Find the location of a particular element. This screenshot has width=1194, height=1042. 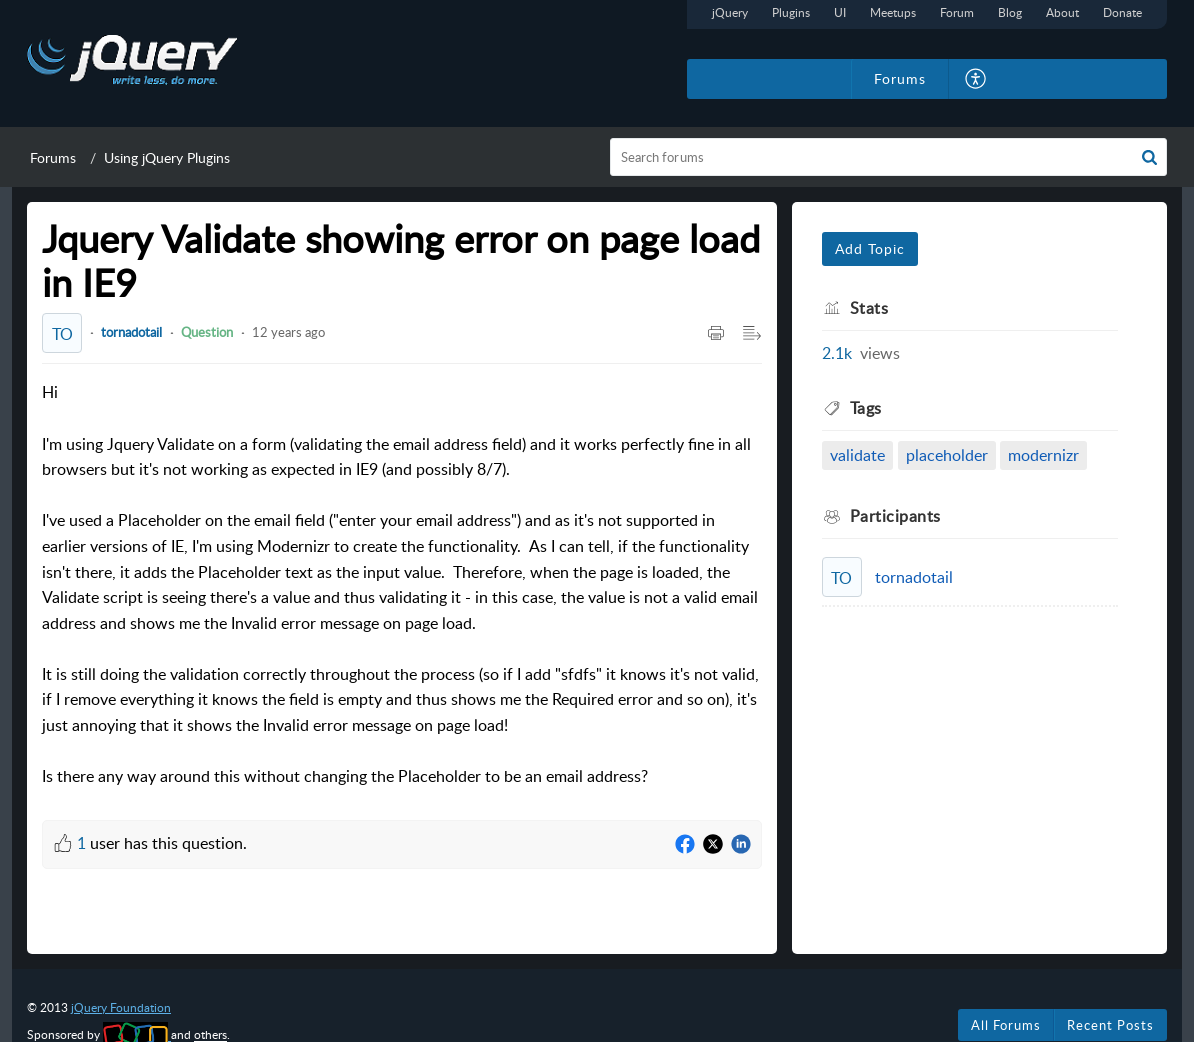

Participants [heading] is located at coordinates (895, 516).